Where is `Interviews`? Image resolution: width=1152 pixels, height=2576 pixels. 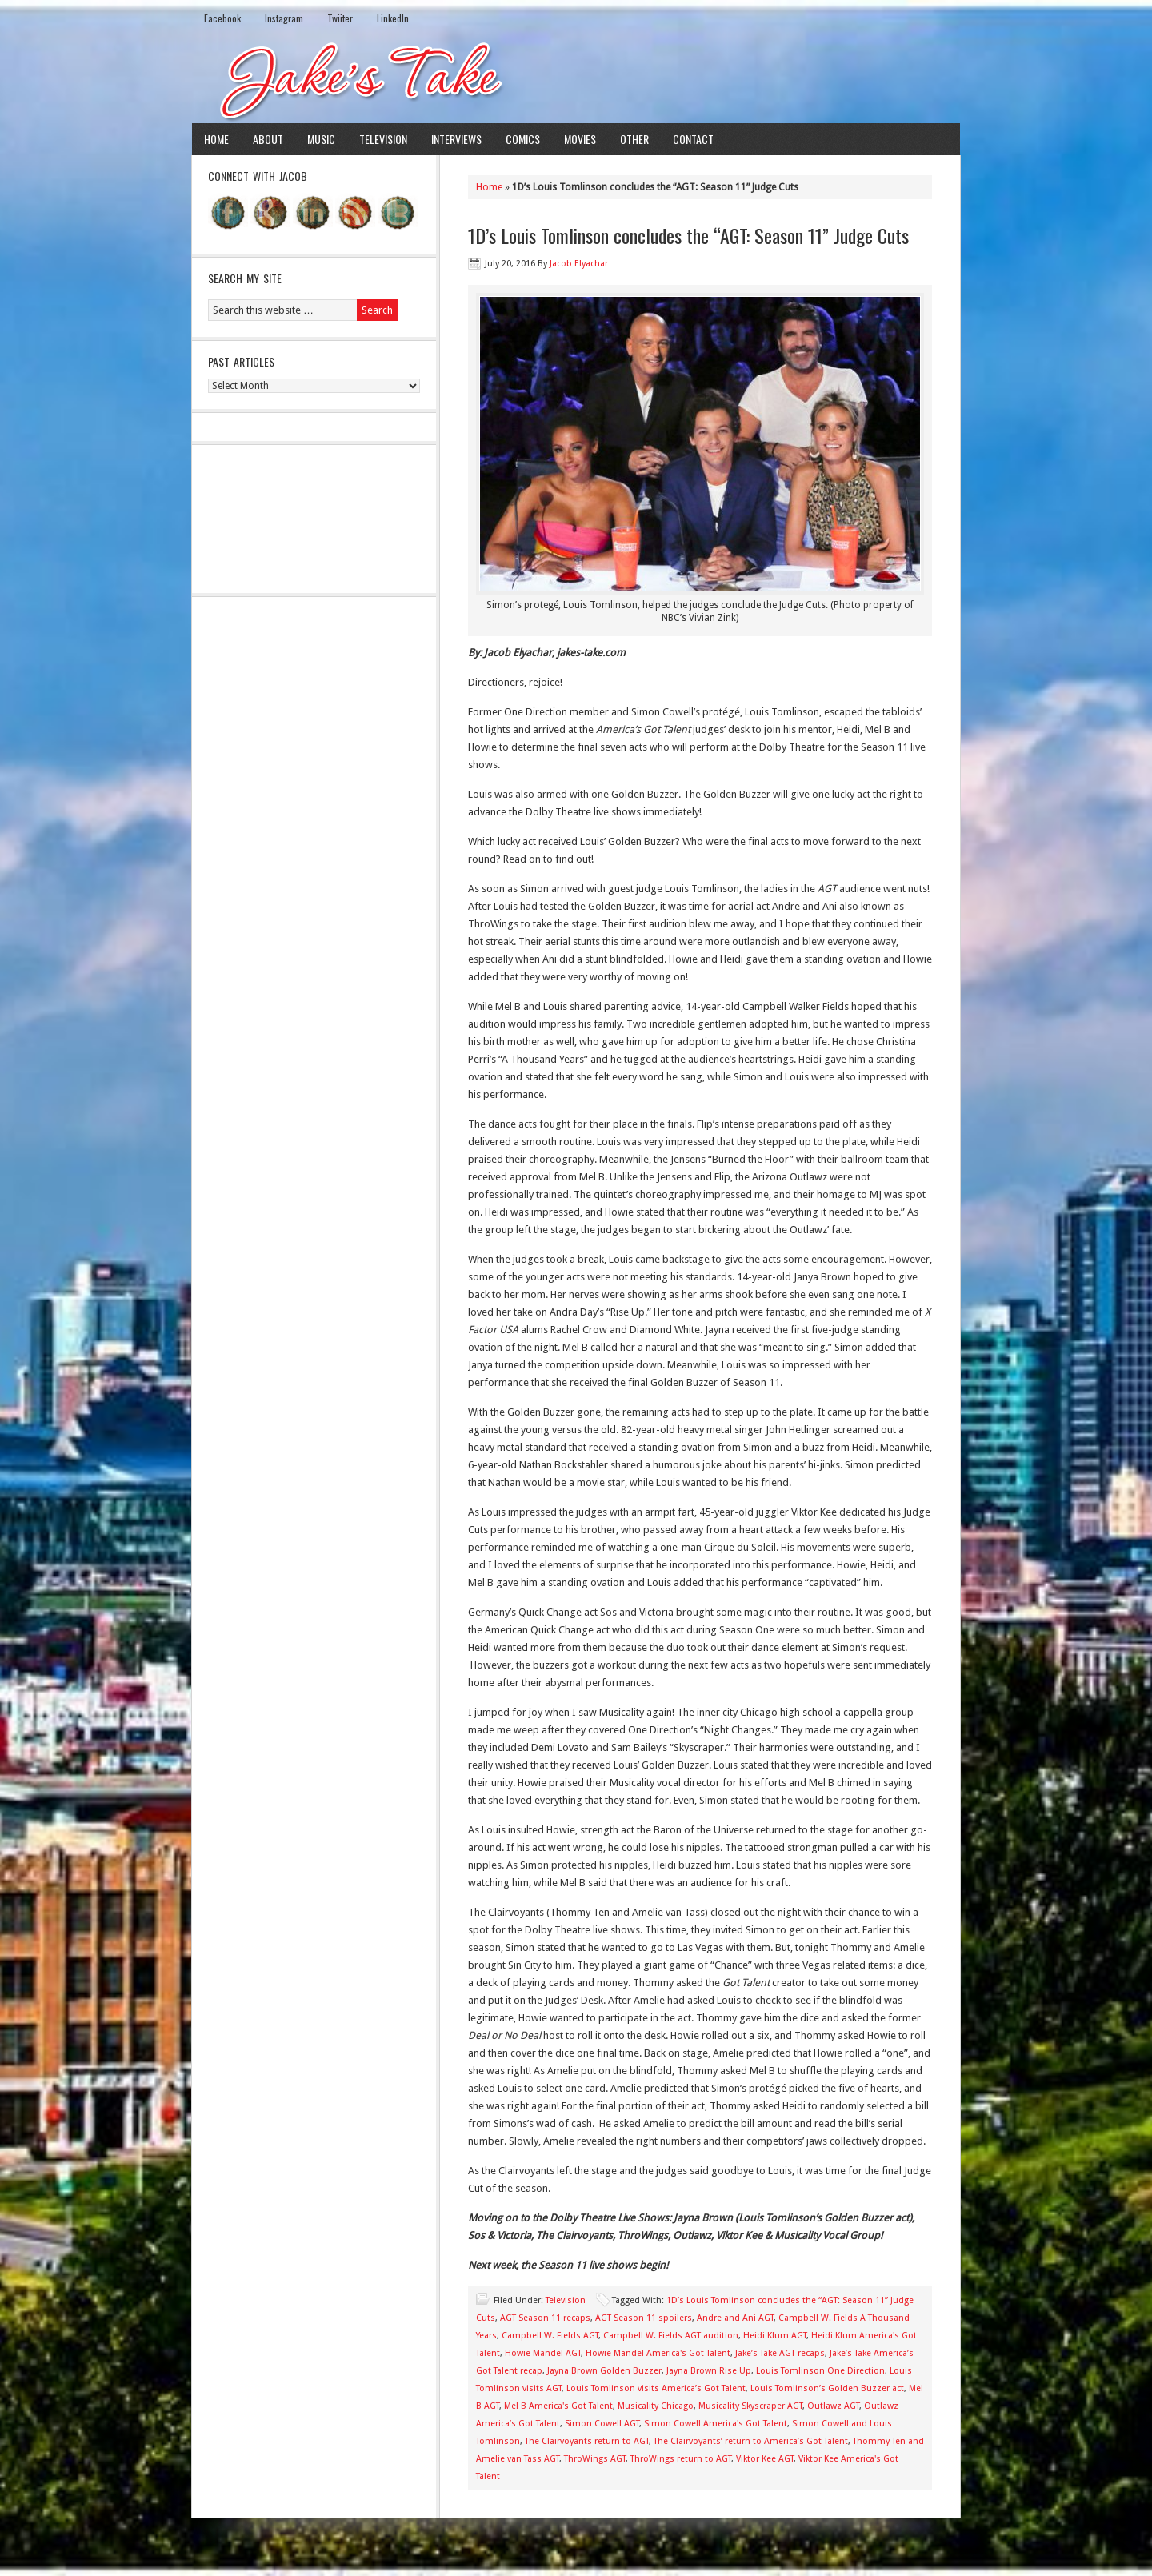
Interviews is located at coordinates (456, 138).